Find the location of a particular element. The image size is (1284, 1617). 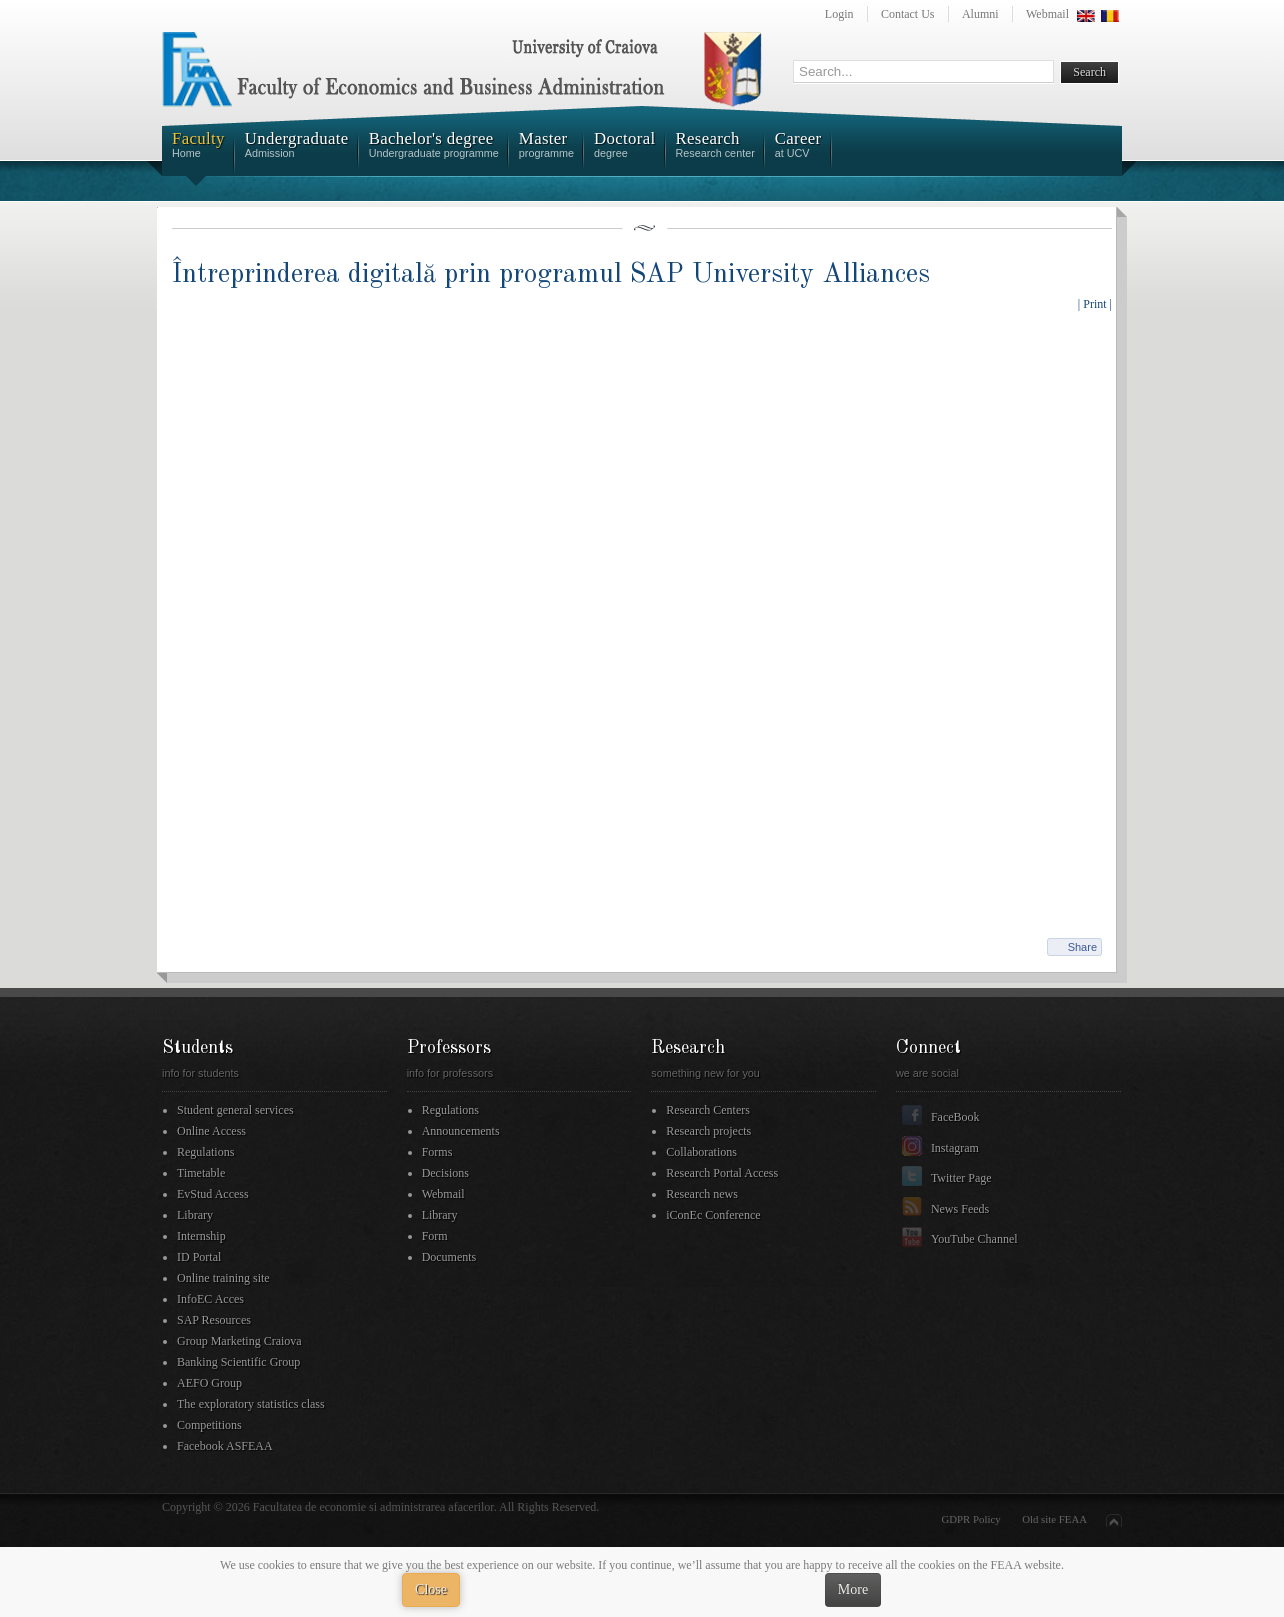

Alumni is located at coordinates (980, 14).